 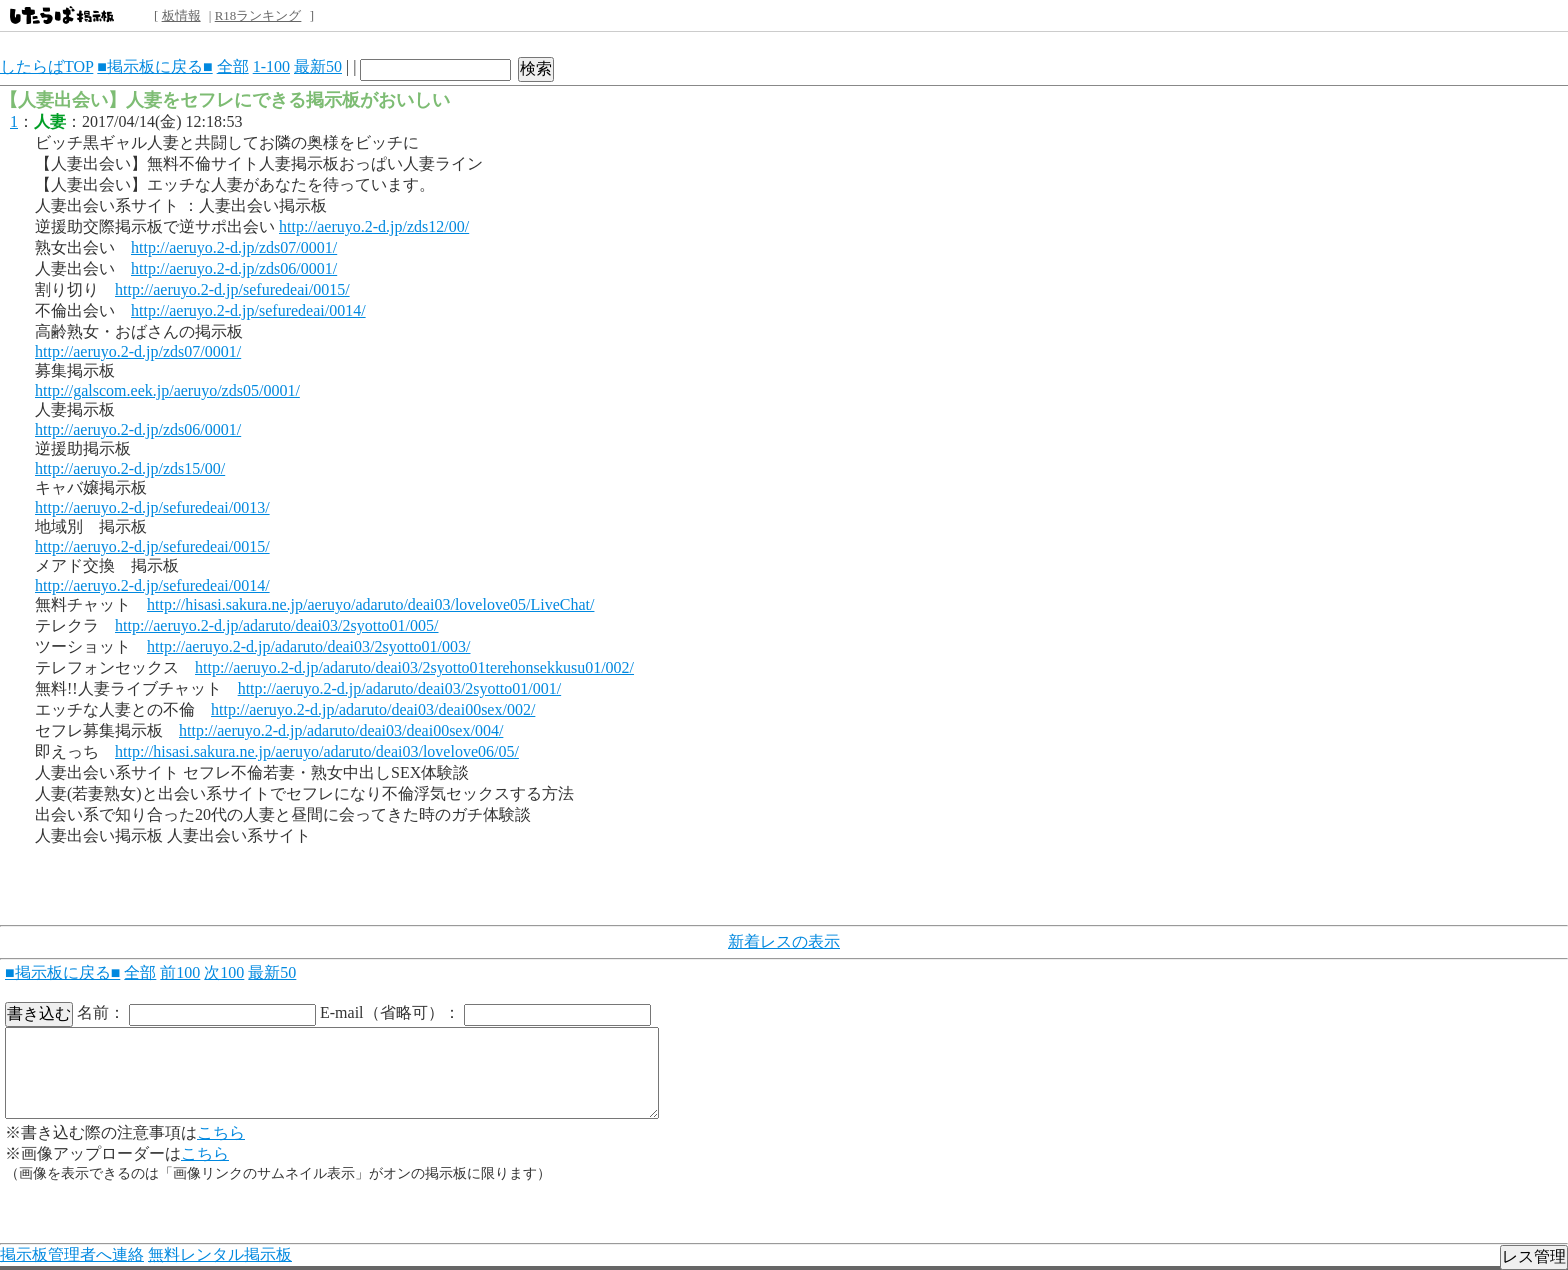 I want to click on http://aeruyo.2-d.jp/adaruto/deai03/2syotto01/005/, so click(x=277, y=625).